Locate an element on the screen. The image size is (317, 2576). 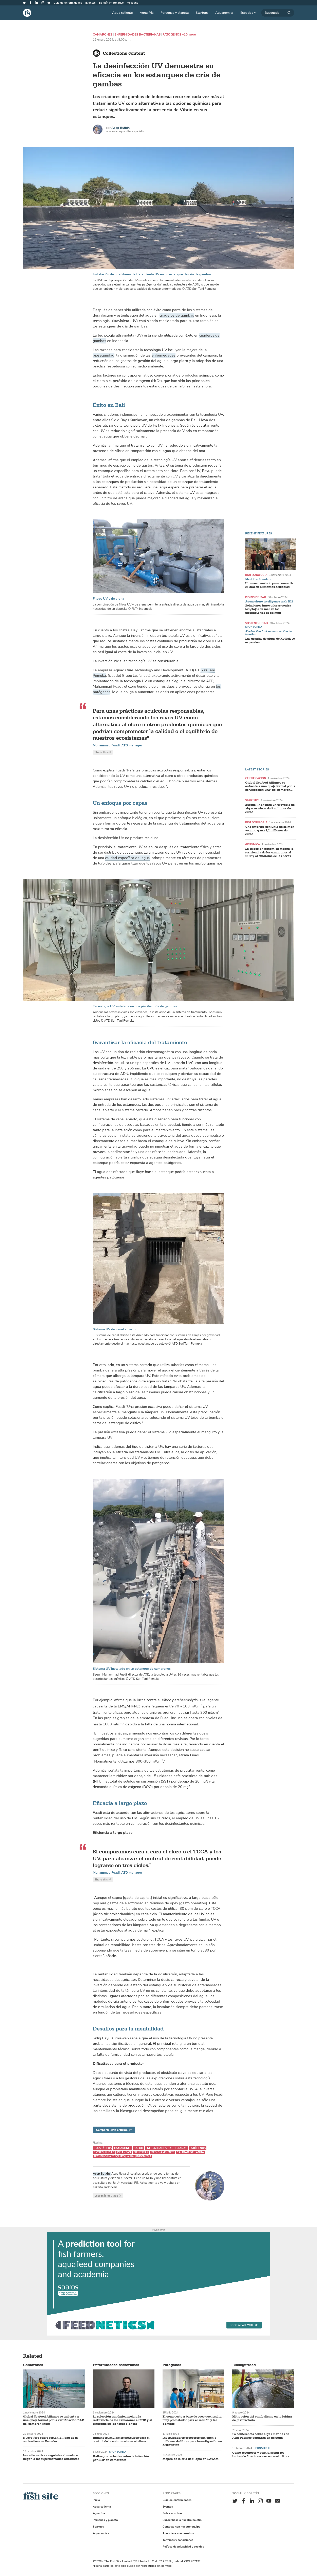
Las granjas de algas de Kodiak se expanden is located at coordinates (270, 640).